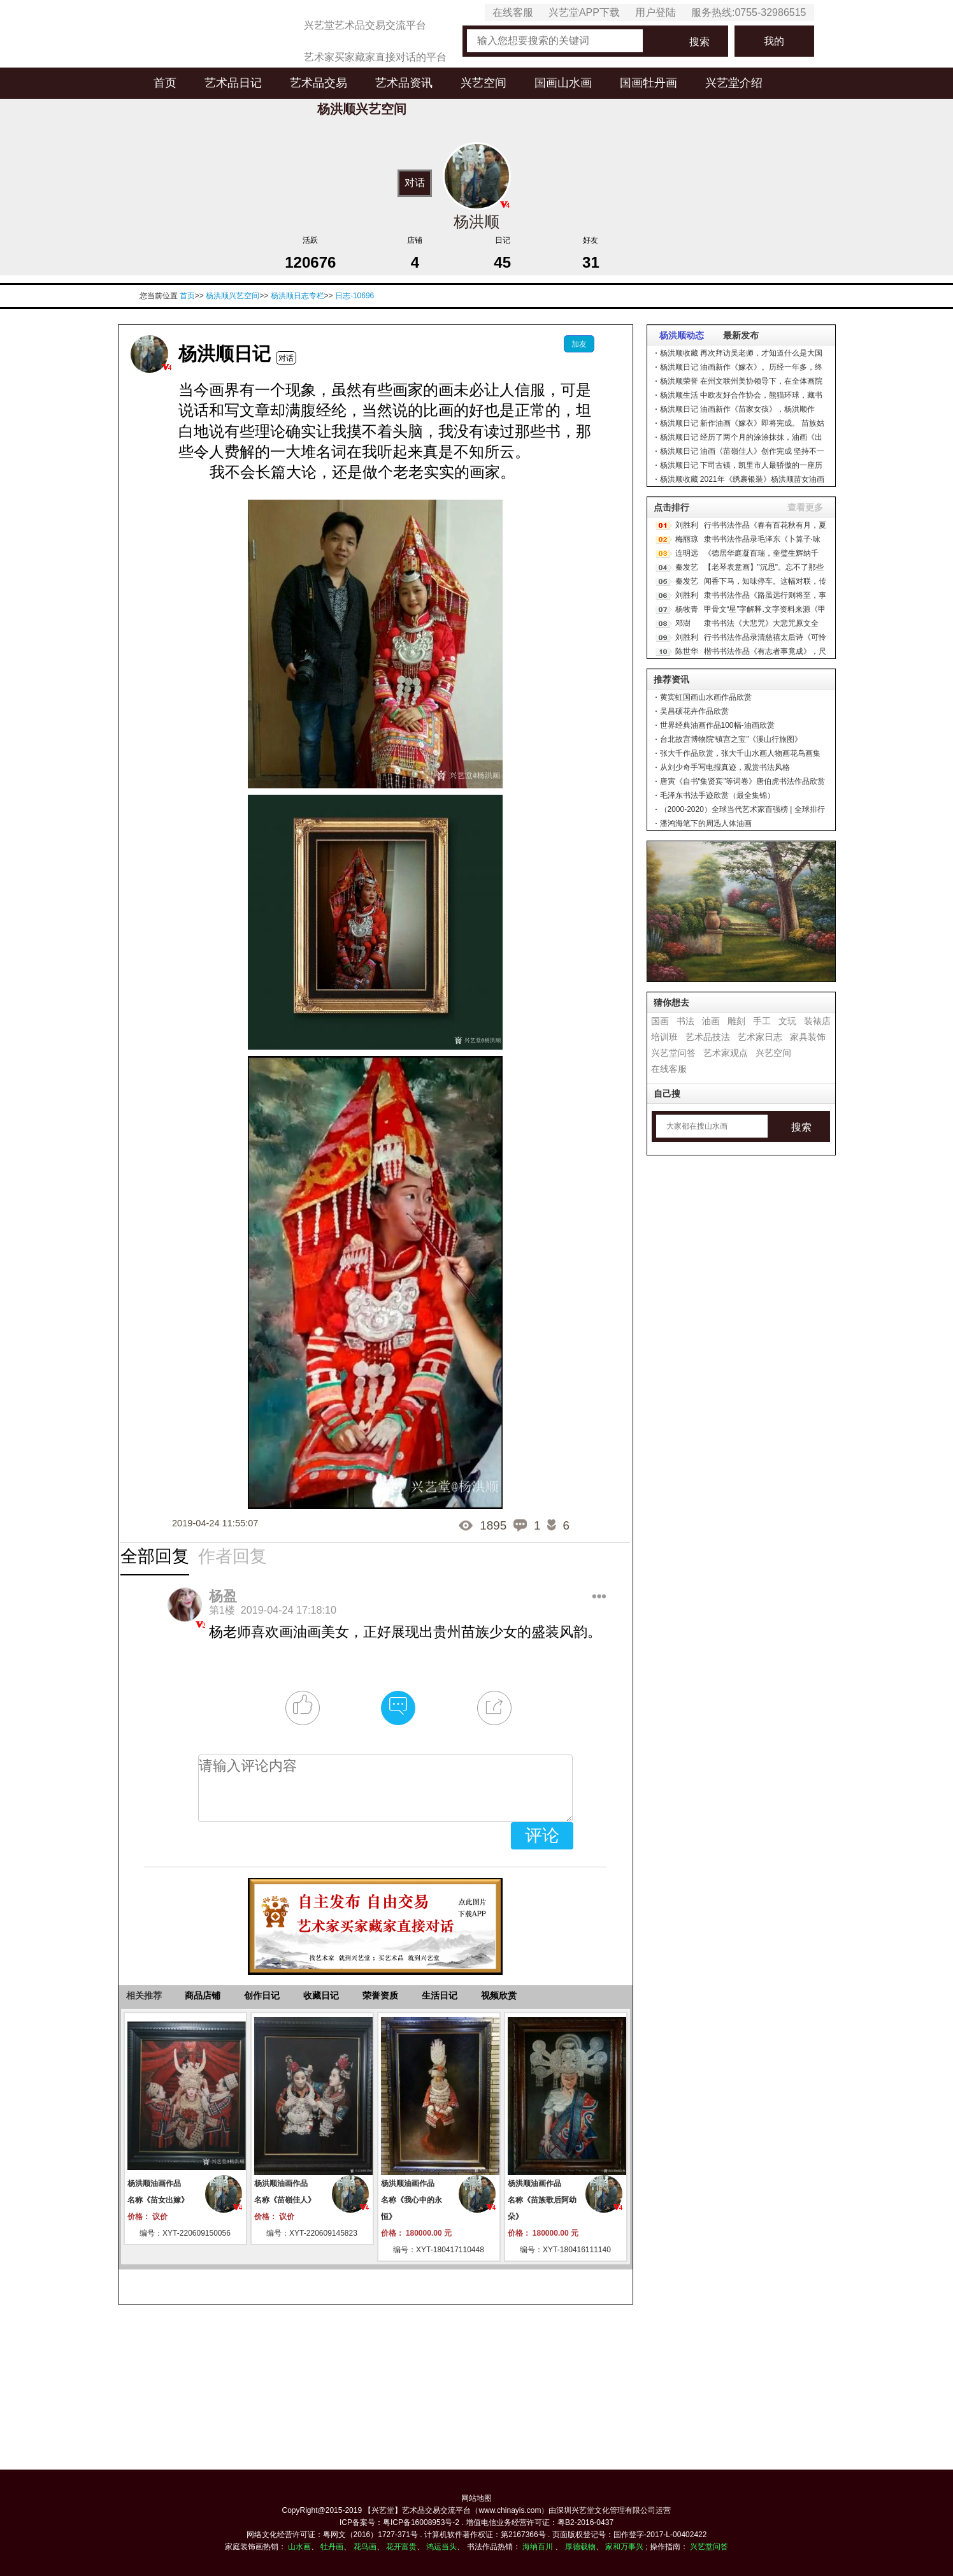  I want to click on 从刘少奇手写电报真迹，观赏书法风格, so click(725, 767).